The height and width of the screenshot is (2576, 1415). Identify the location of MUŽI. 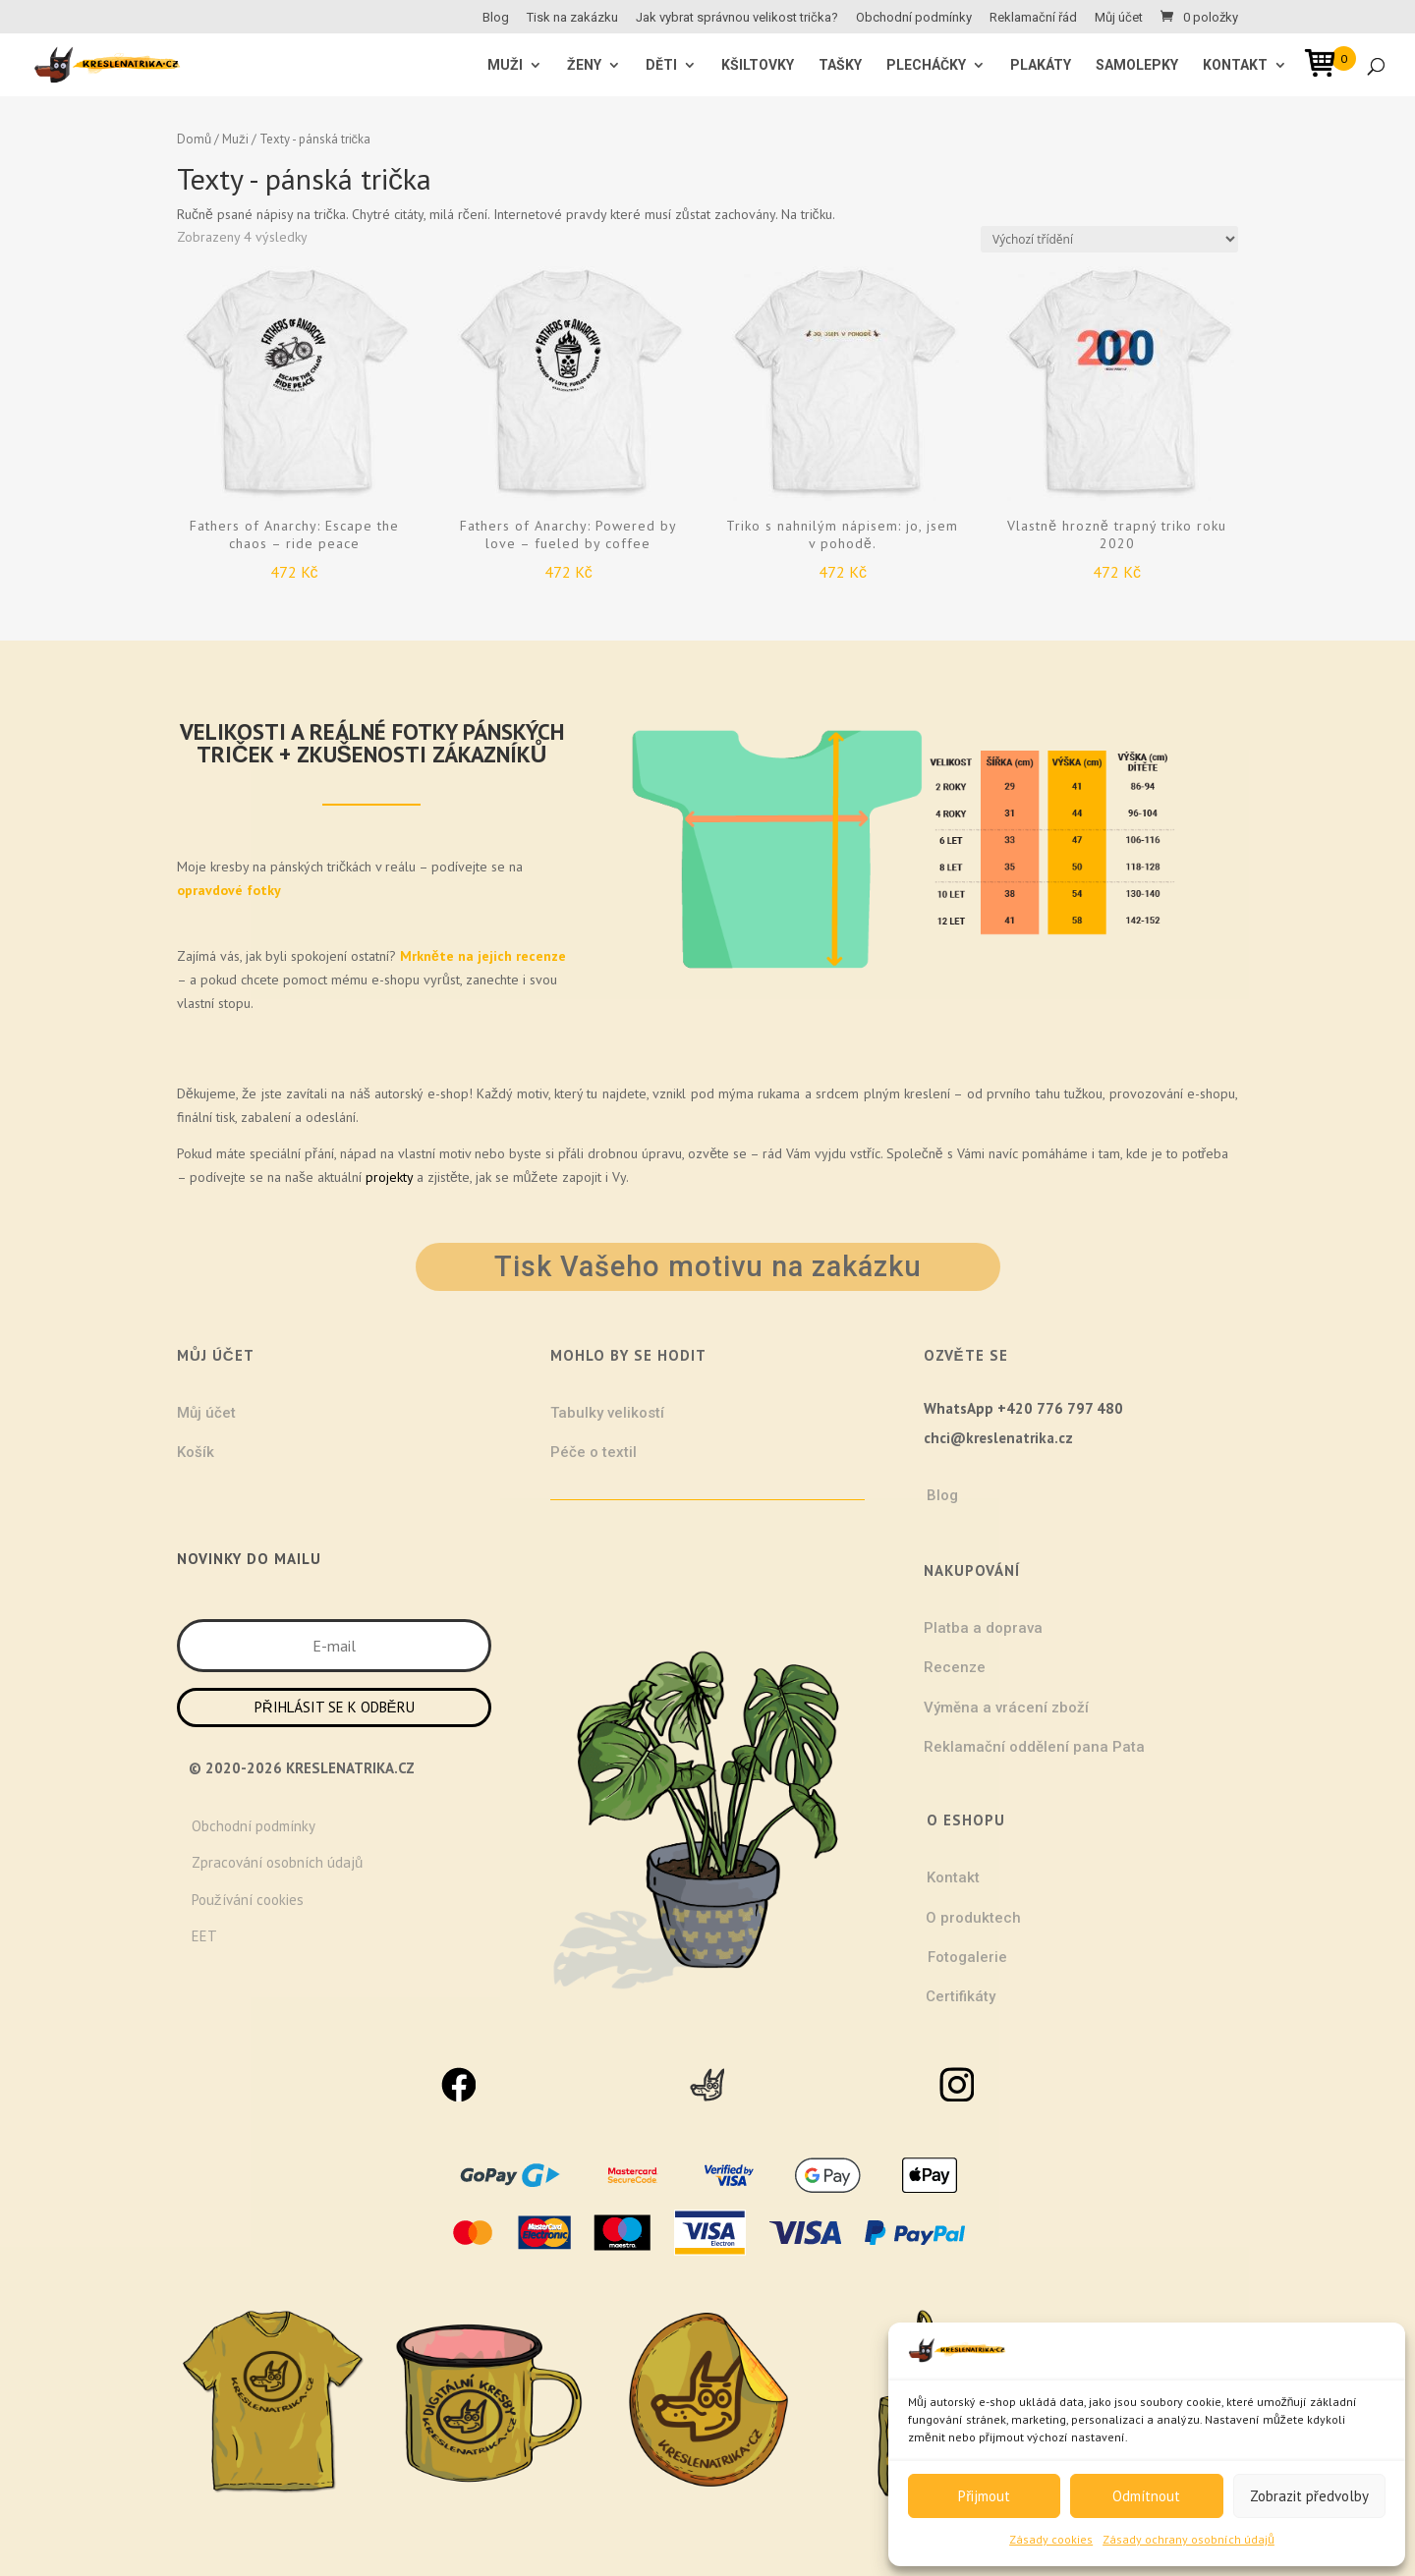
(505, 65).